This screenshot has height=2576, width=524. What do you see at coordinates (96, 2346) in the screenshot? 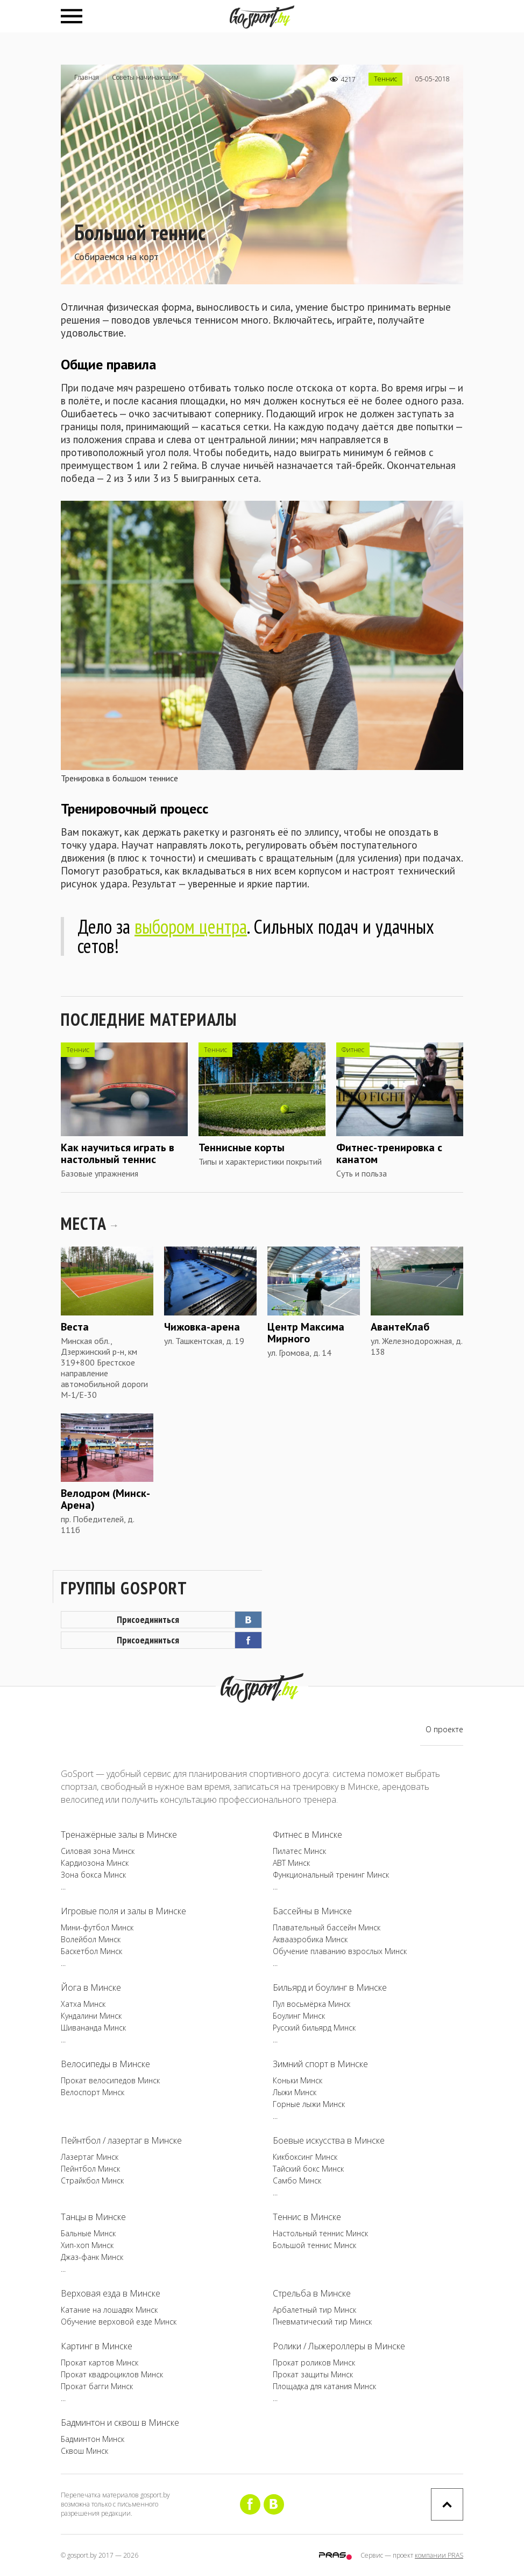
I see `Картинг в Минске` at bounding box center [96, 2346].